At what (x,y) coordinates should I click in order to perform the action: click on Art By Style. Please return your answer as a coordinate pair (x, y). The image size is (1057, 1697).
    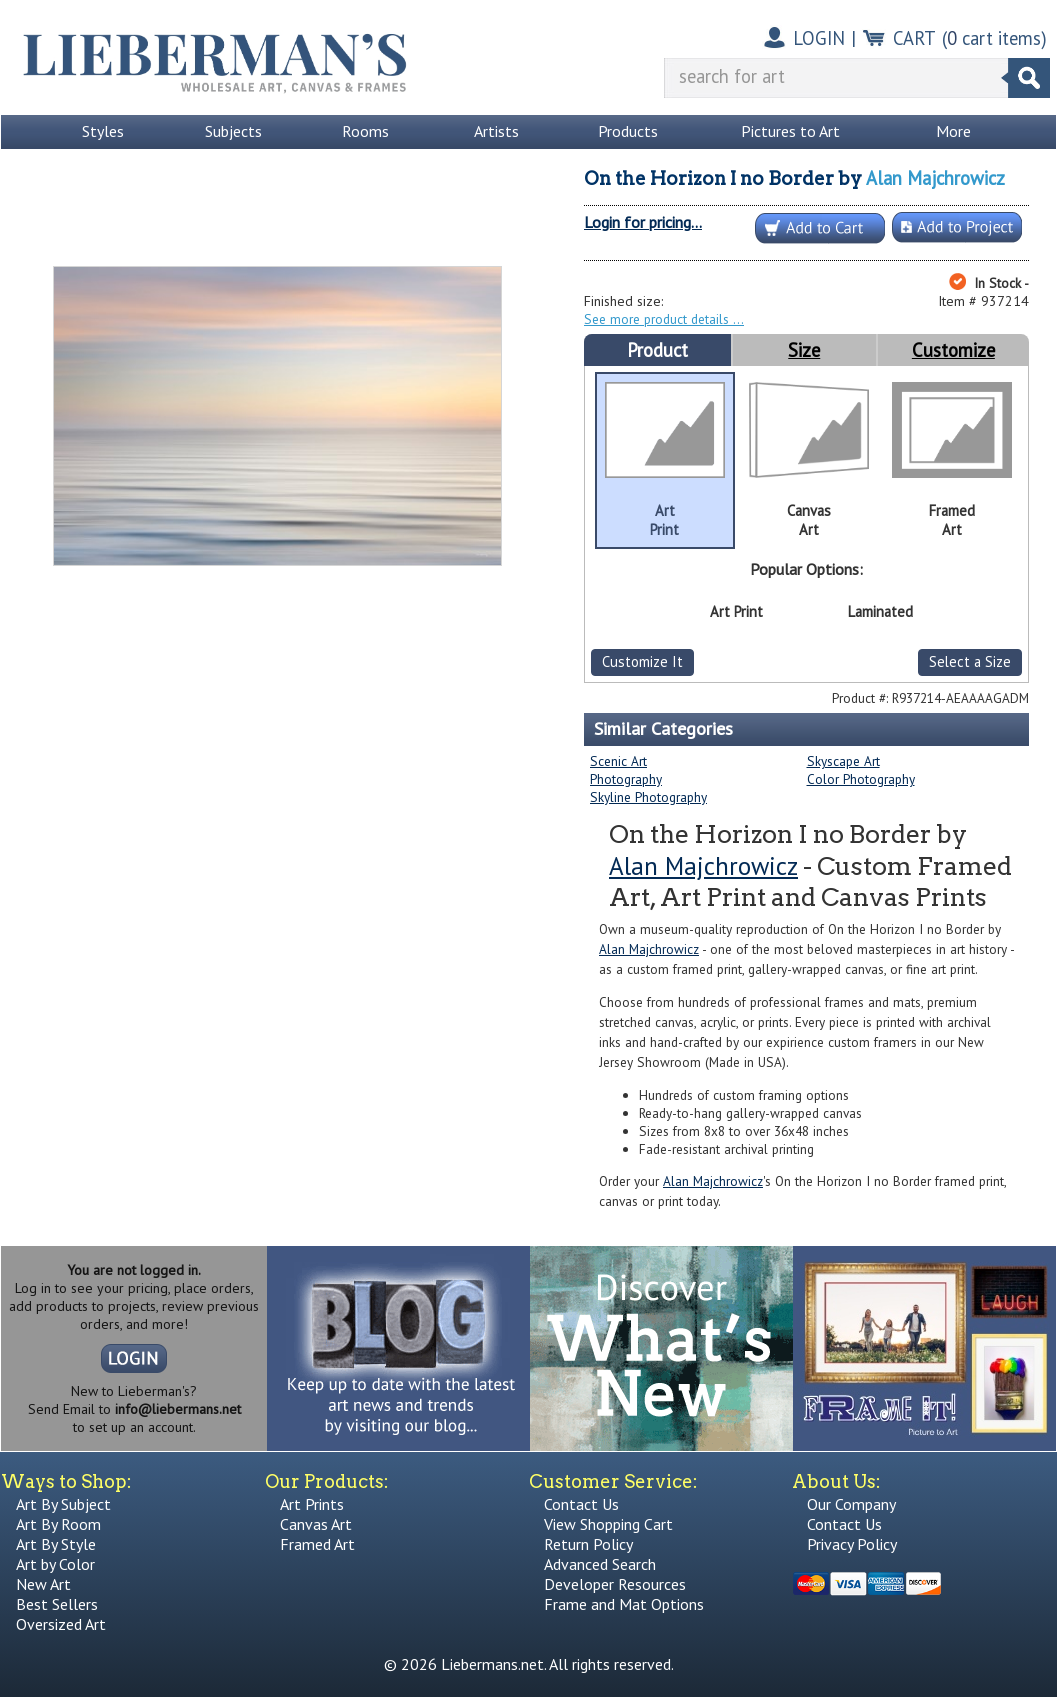
    Looking at the image, I should click on (56, 1544).